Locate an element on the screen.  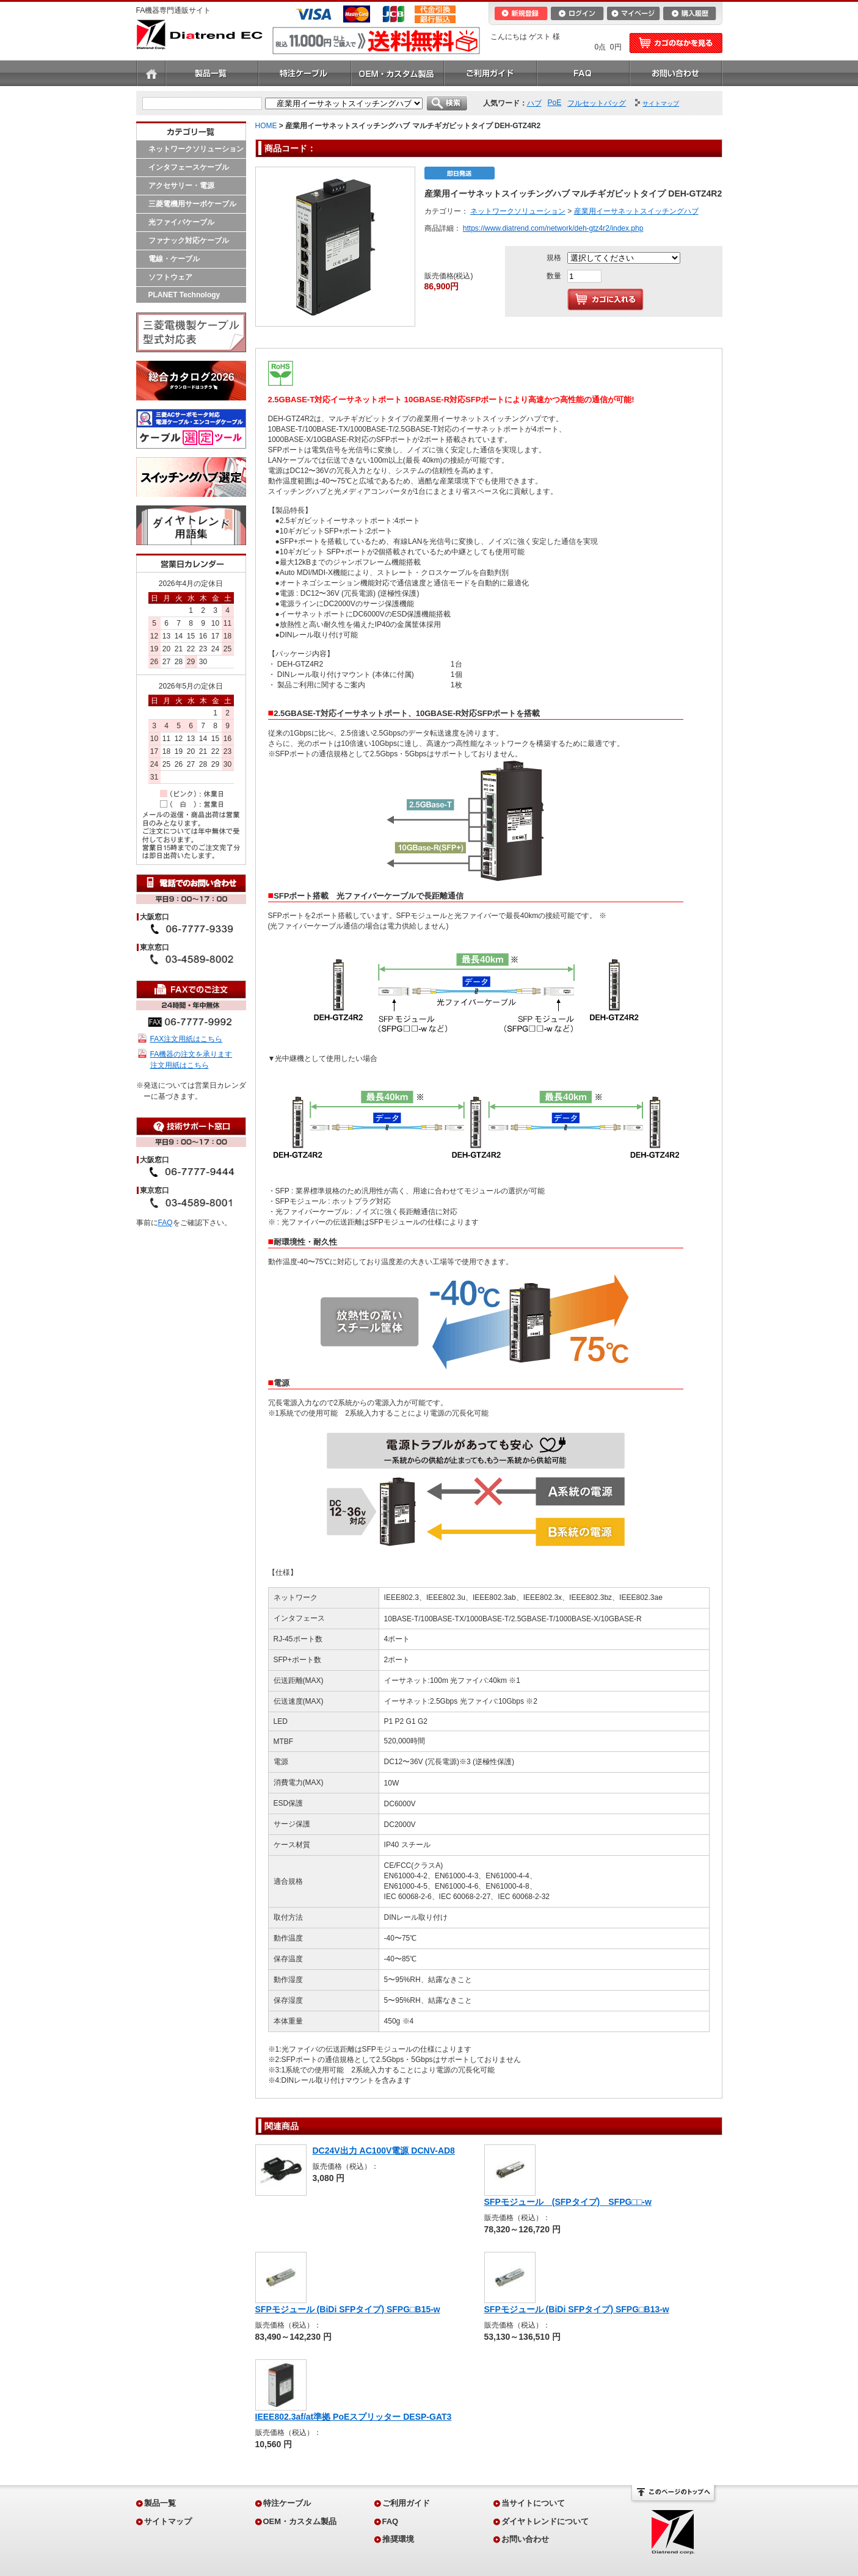
ソフトウェア is located at coordinates (170, 277).